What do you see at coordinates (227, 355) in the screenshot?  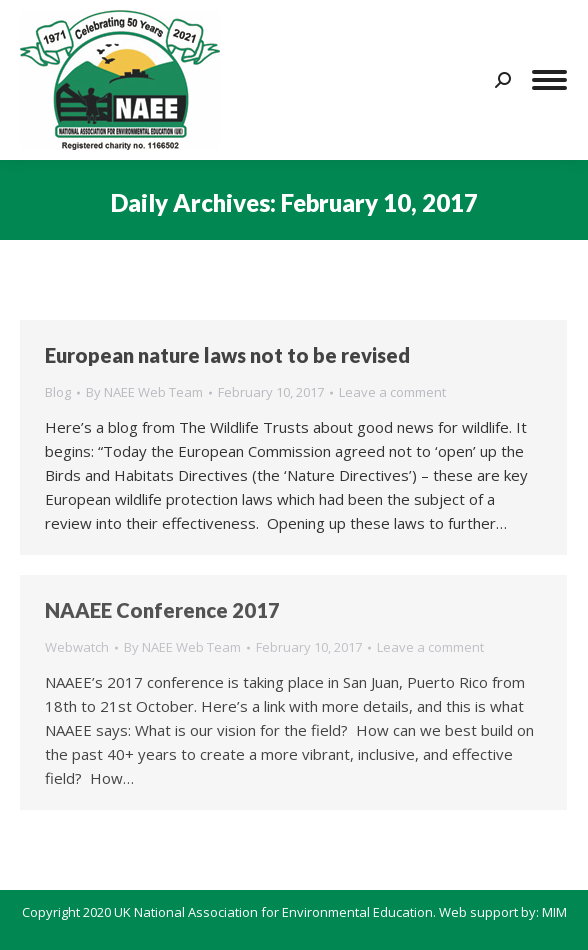 I see `European nature laws not to be revised` at bounding box center [227, 355].